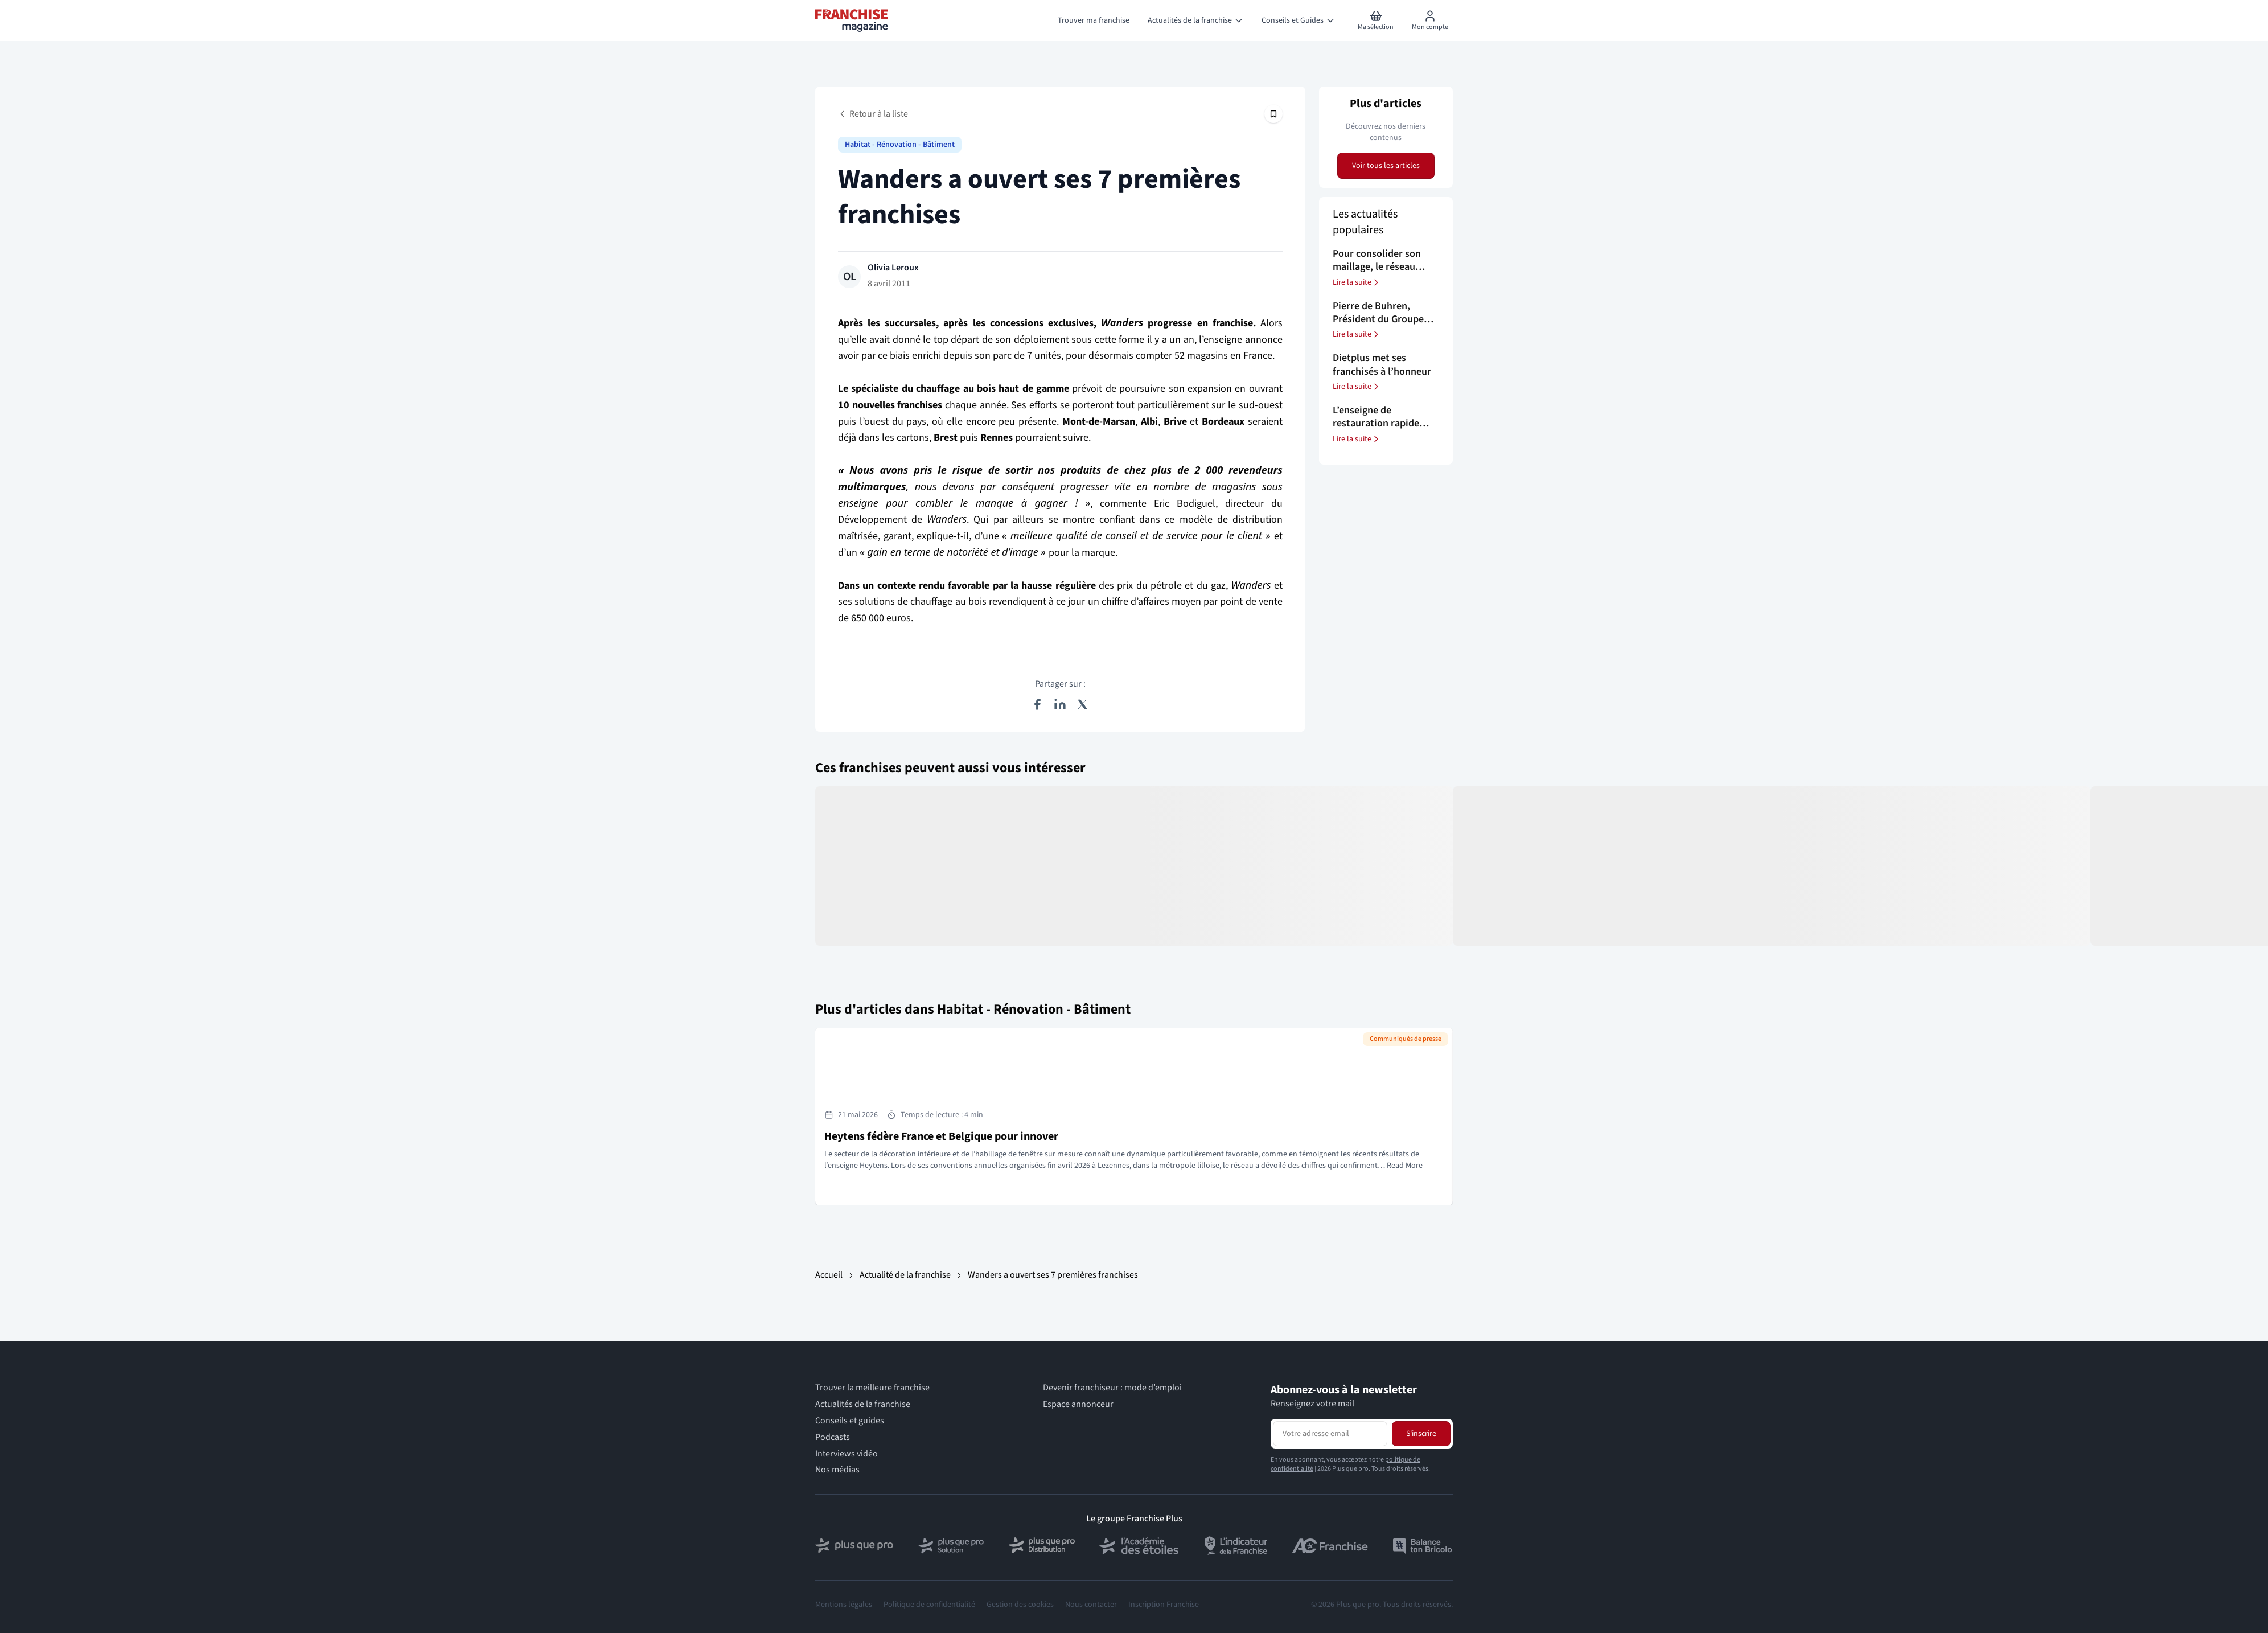 This screenshot has height=1633, width=2268. What do you see at coordinates (1037, 704) in the screenshot?
I see `[Partager sur Facebook]` at bounding box center [1037, 704].